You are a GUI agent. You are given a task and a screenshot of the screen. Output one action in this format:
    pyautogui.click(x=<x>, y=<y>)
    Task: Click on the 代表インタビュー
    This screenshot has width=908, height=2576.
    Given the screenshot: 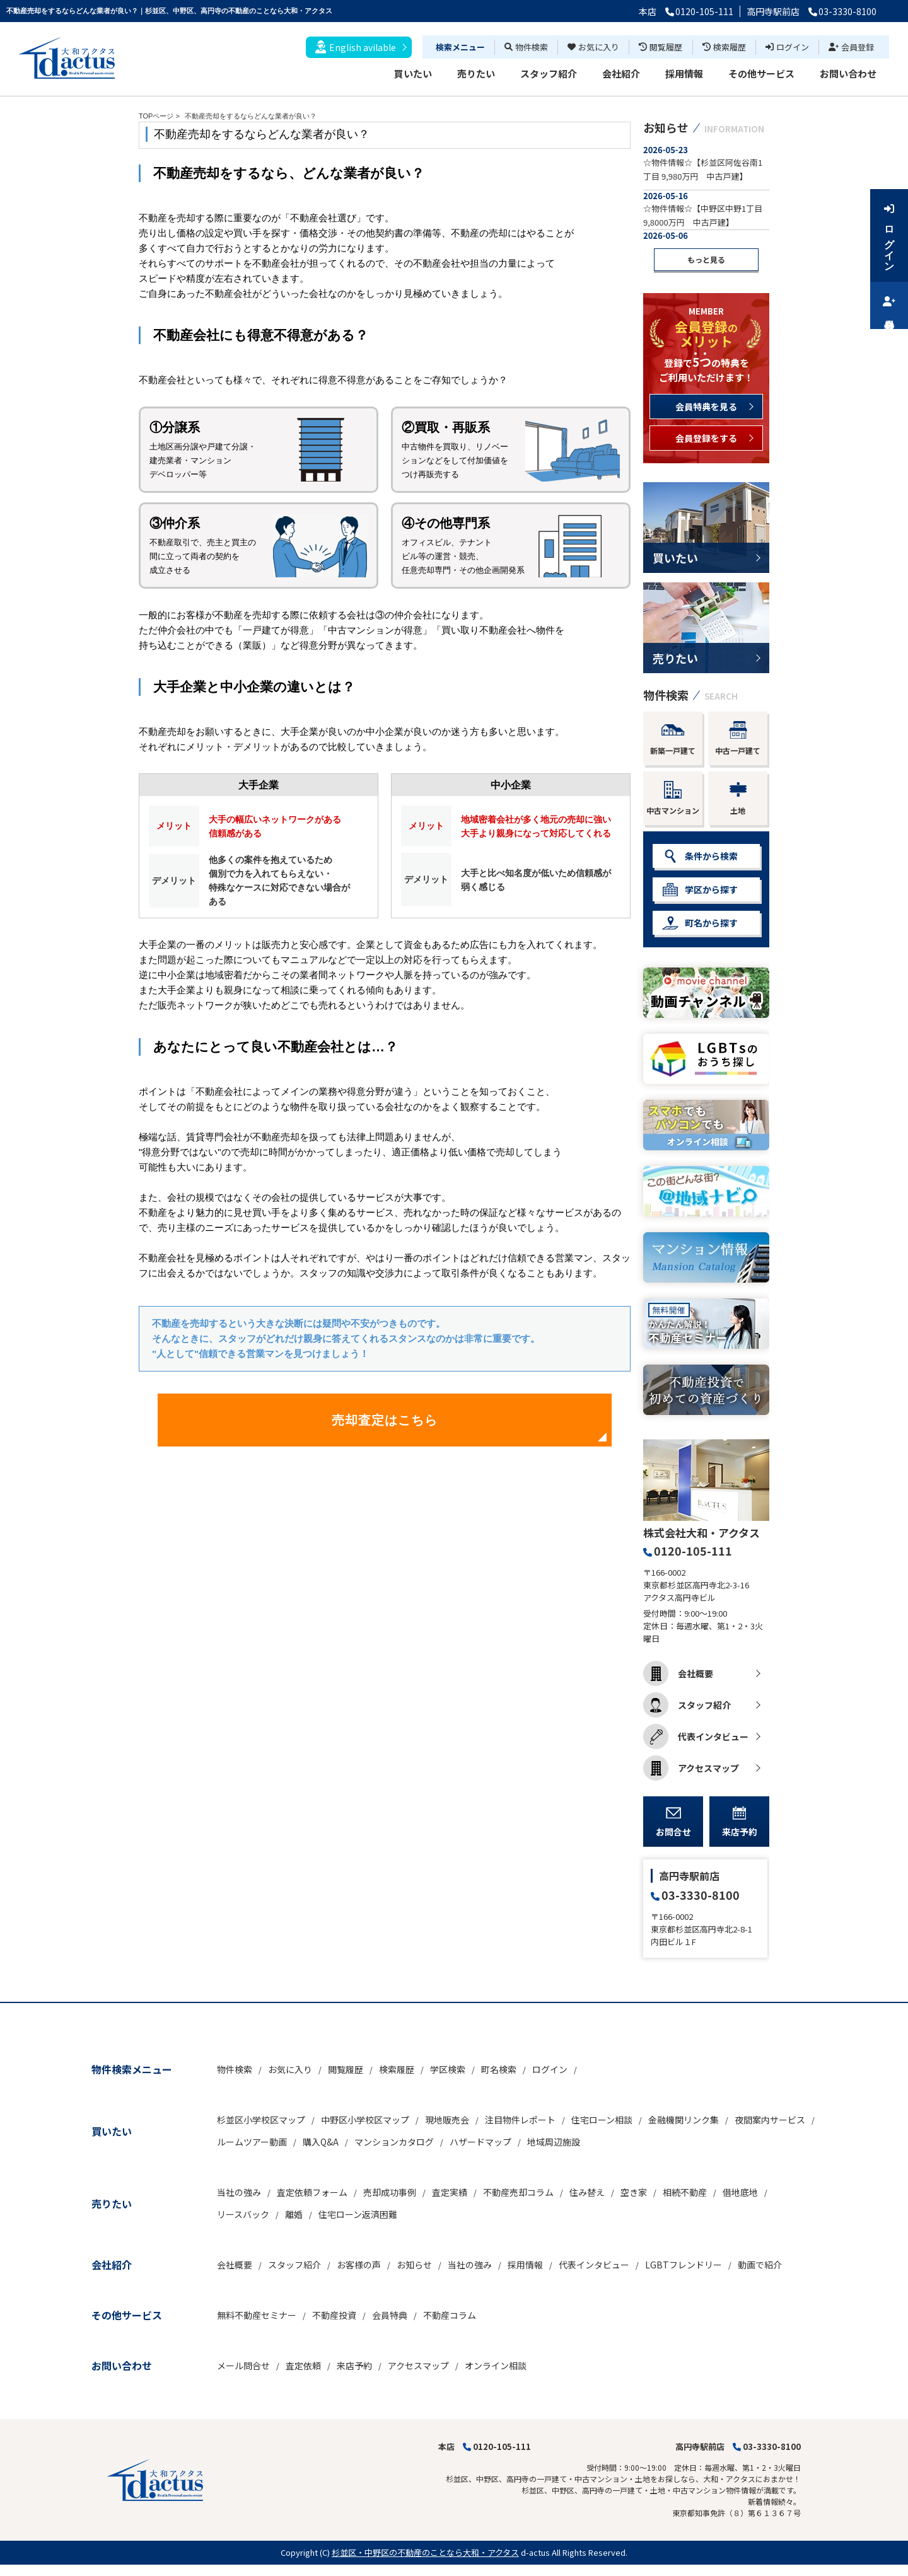 What is the action you would take?
    pyautogui.click(x=695, y=1736)
    